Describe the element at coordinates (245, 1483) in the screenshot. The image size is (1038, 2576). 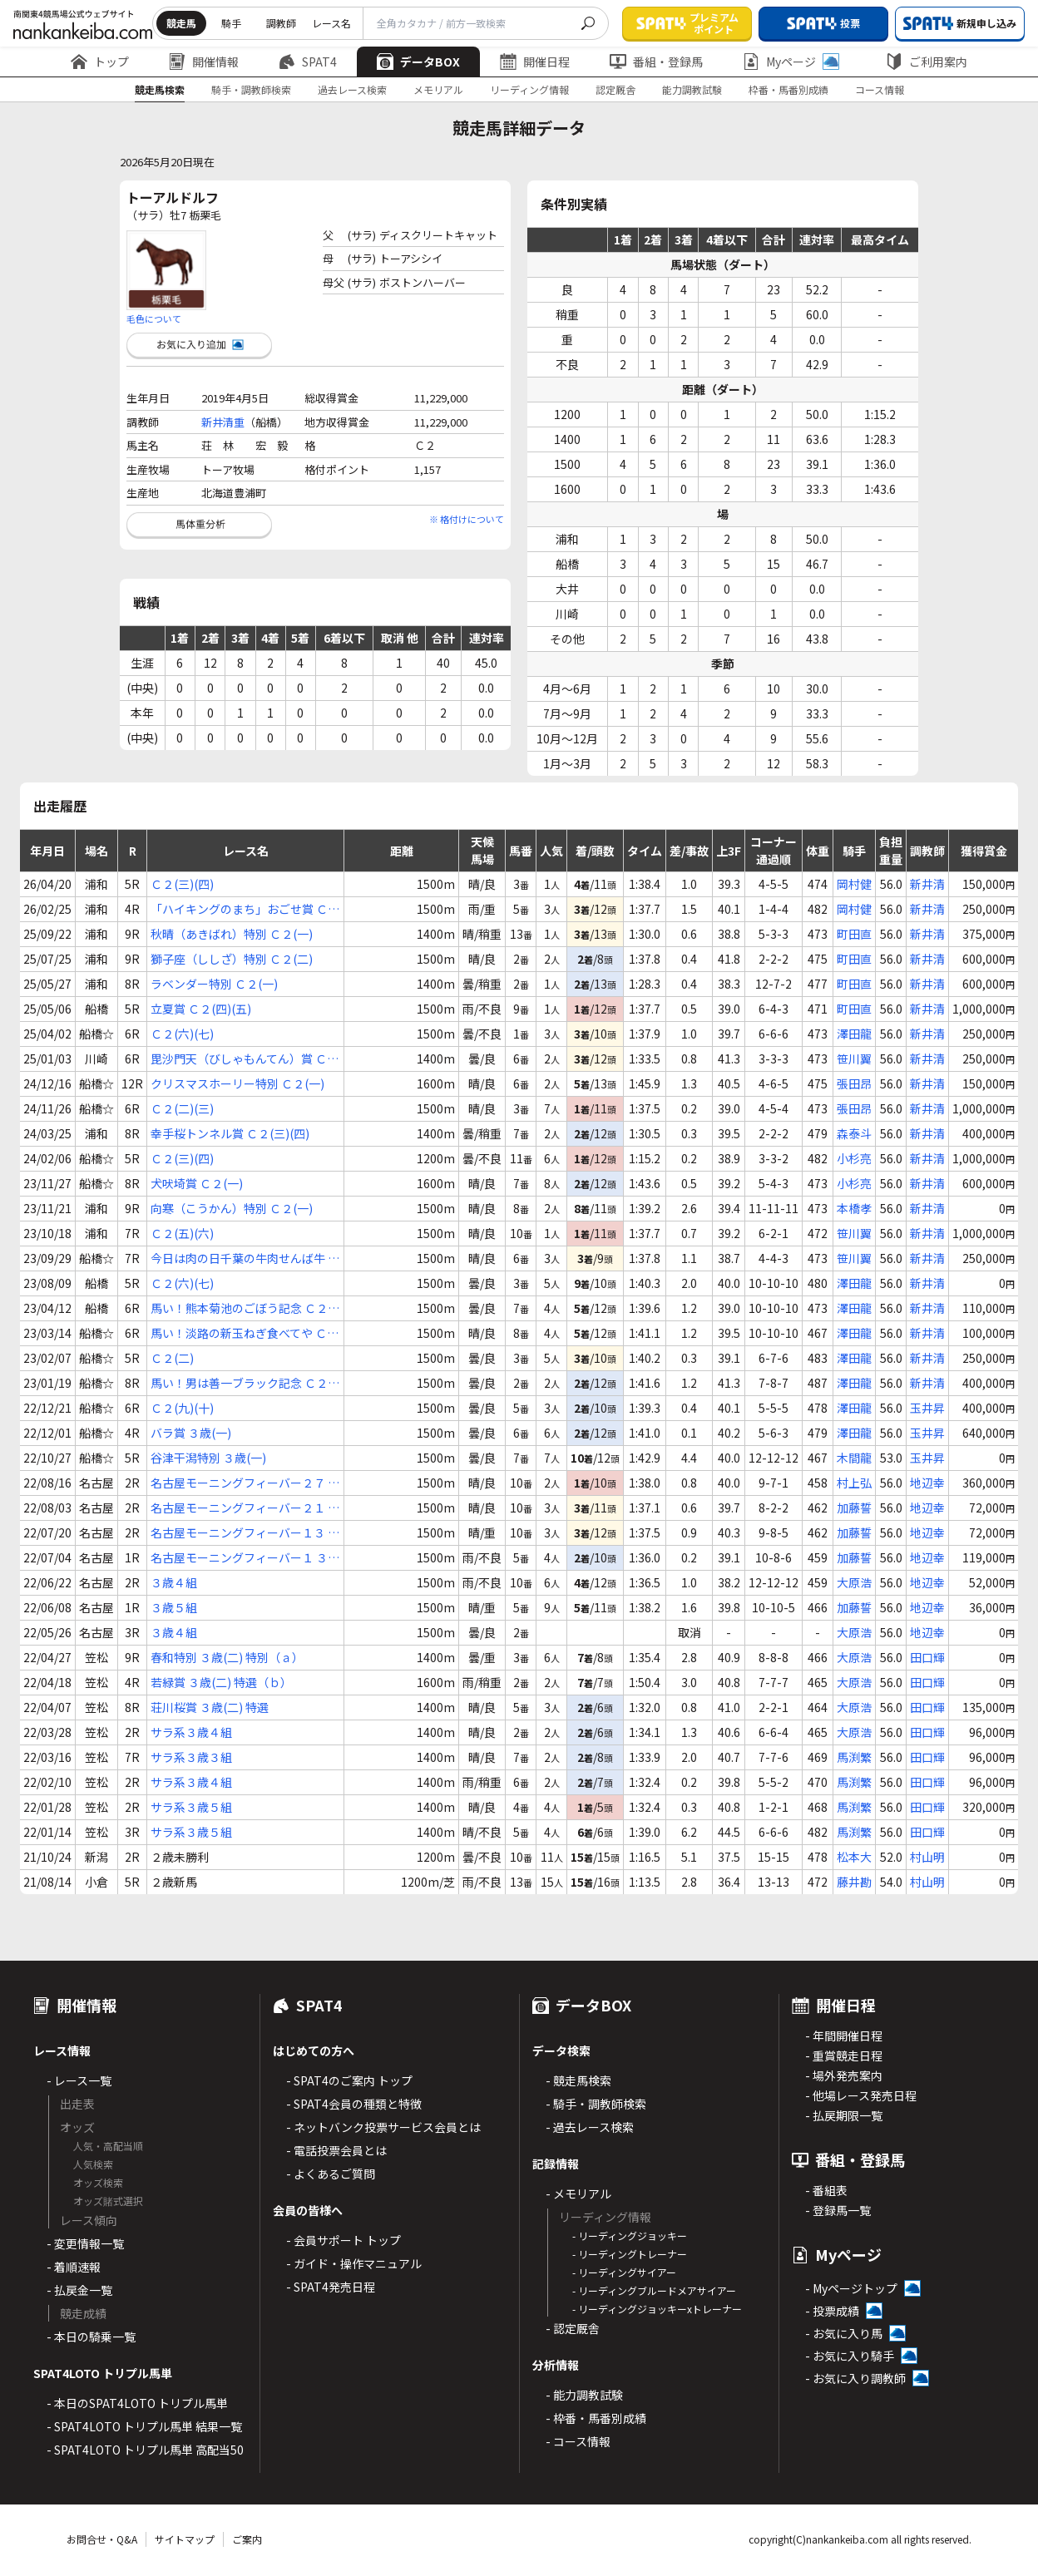
I see `名古屋モーニングフィーバー２７ ３歳(三)` at that location.